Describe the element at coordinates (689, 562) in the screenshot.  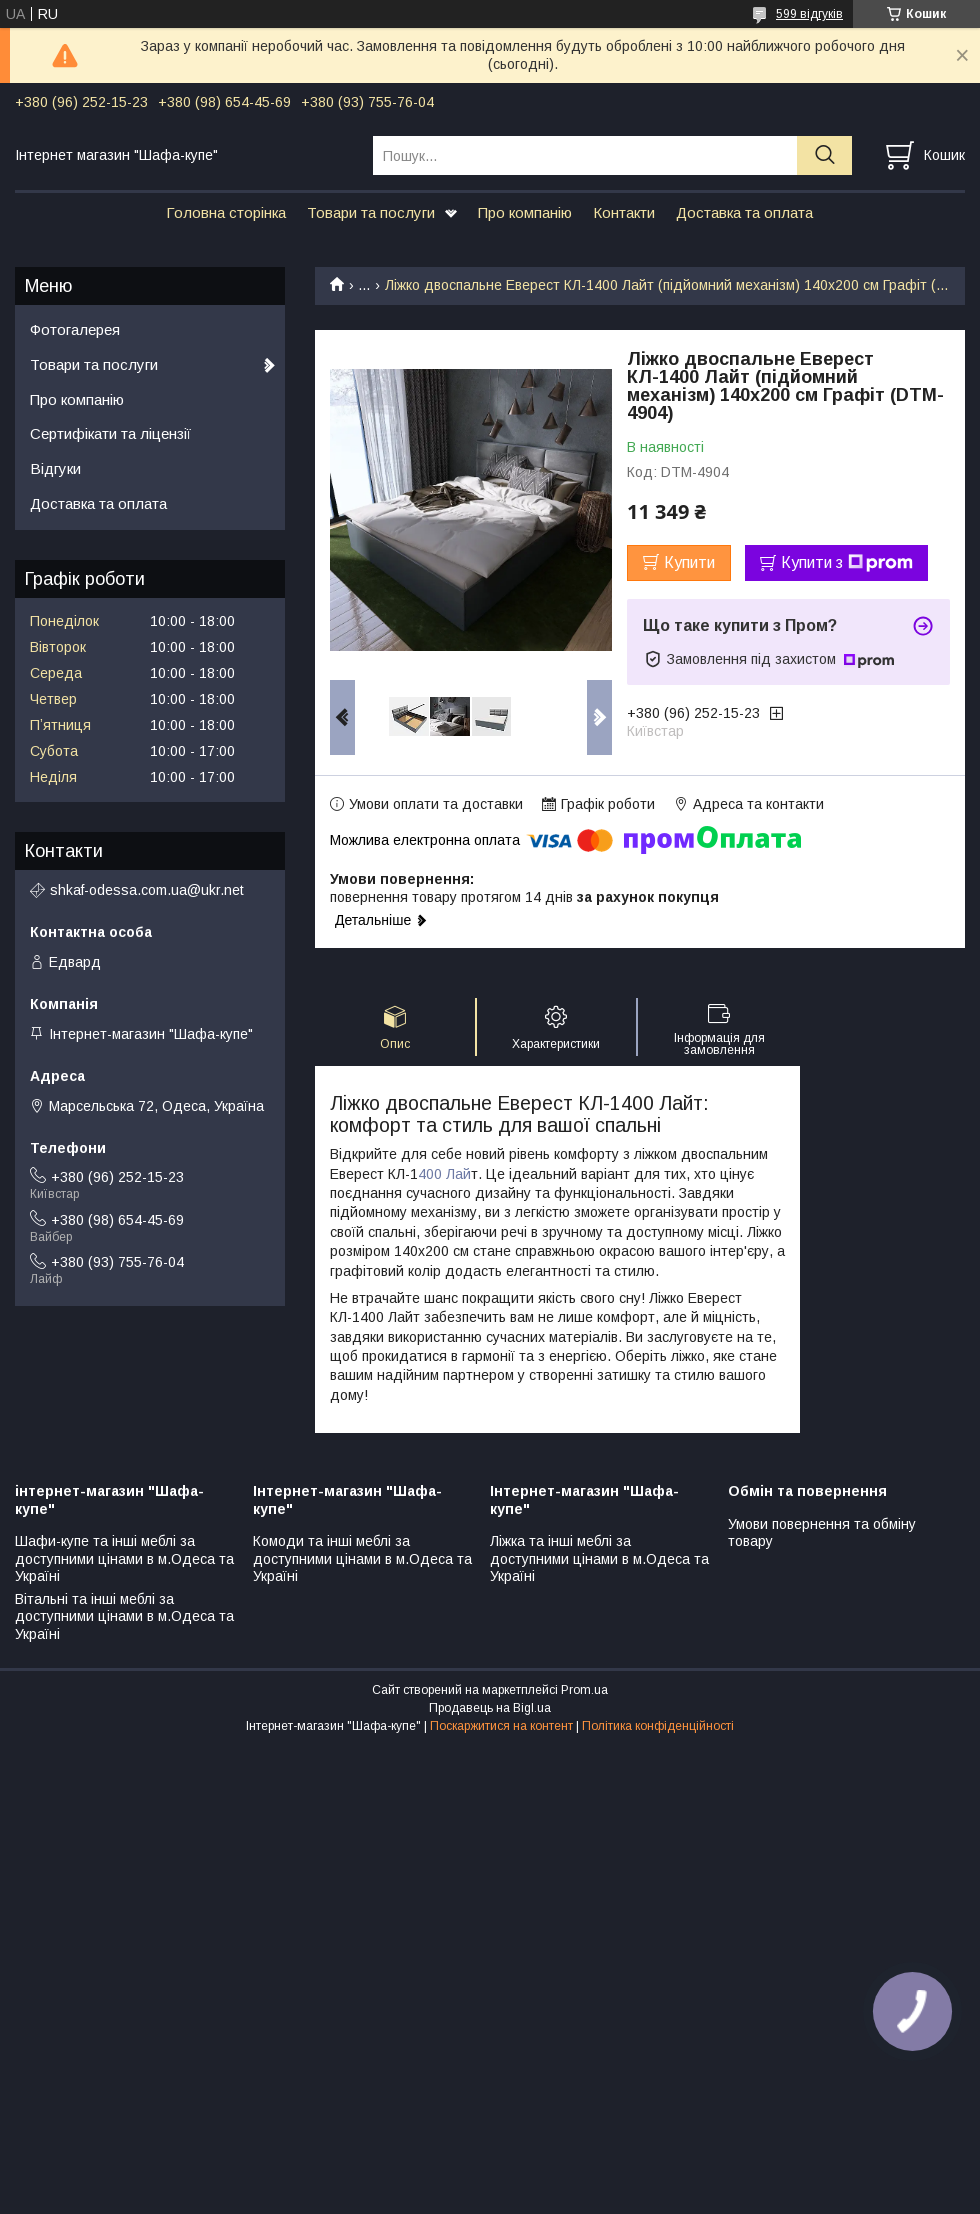
I see `Купити` at that location.